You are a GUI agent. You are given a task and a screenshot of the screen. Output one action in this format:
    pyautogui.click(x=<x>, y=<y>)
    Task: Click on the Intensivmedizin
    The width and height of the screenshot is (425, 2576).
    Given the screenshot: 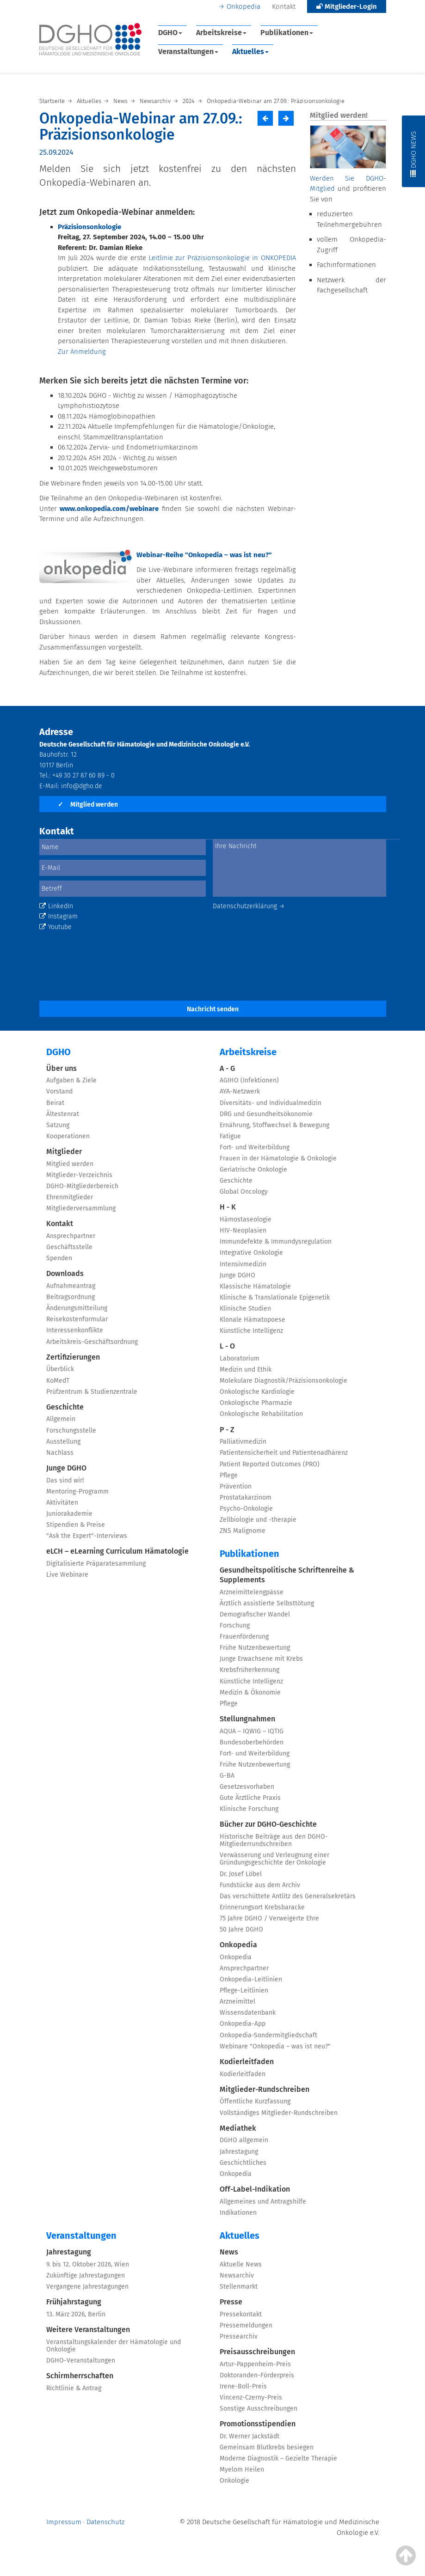 What is the action you would take?
    pyautogui.click(x=243, y=1264)
    